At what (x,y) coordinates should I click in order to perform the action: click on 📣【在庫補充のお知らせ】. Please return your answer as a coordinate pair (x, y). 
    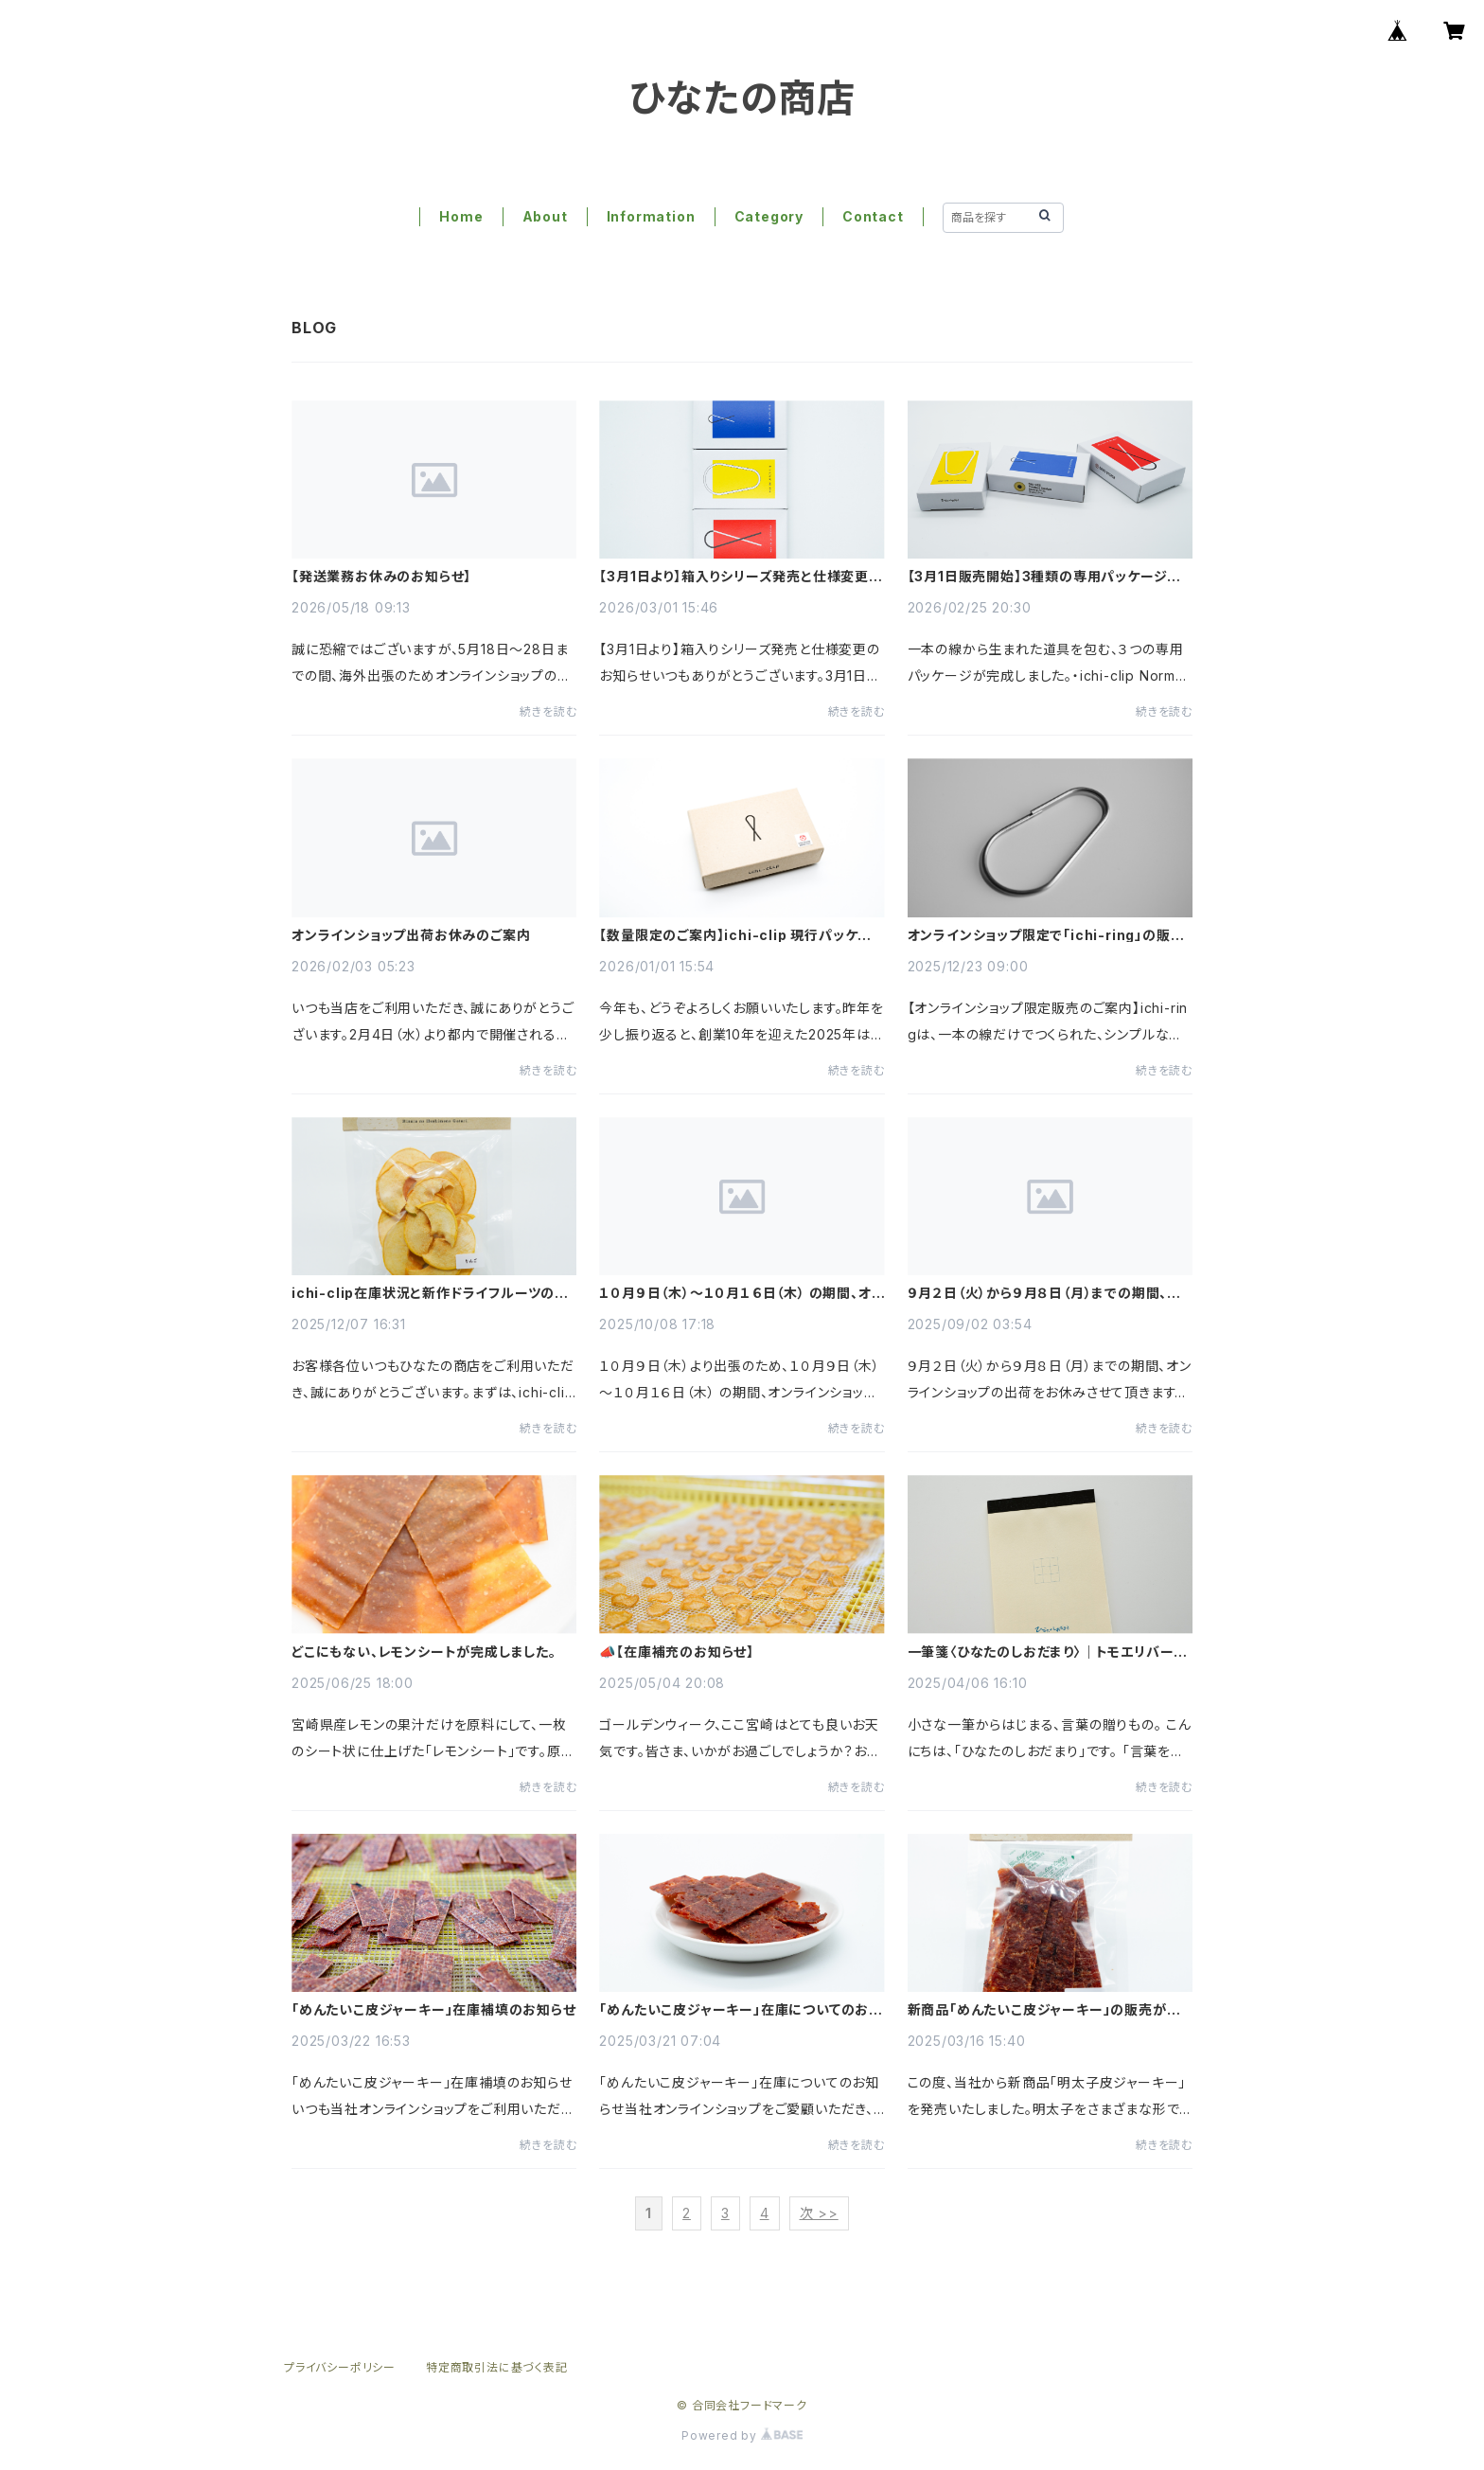
    Looking at the image, I should click on (676, 1652).